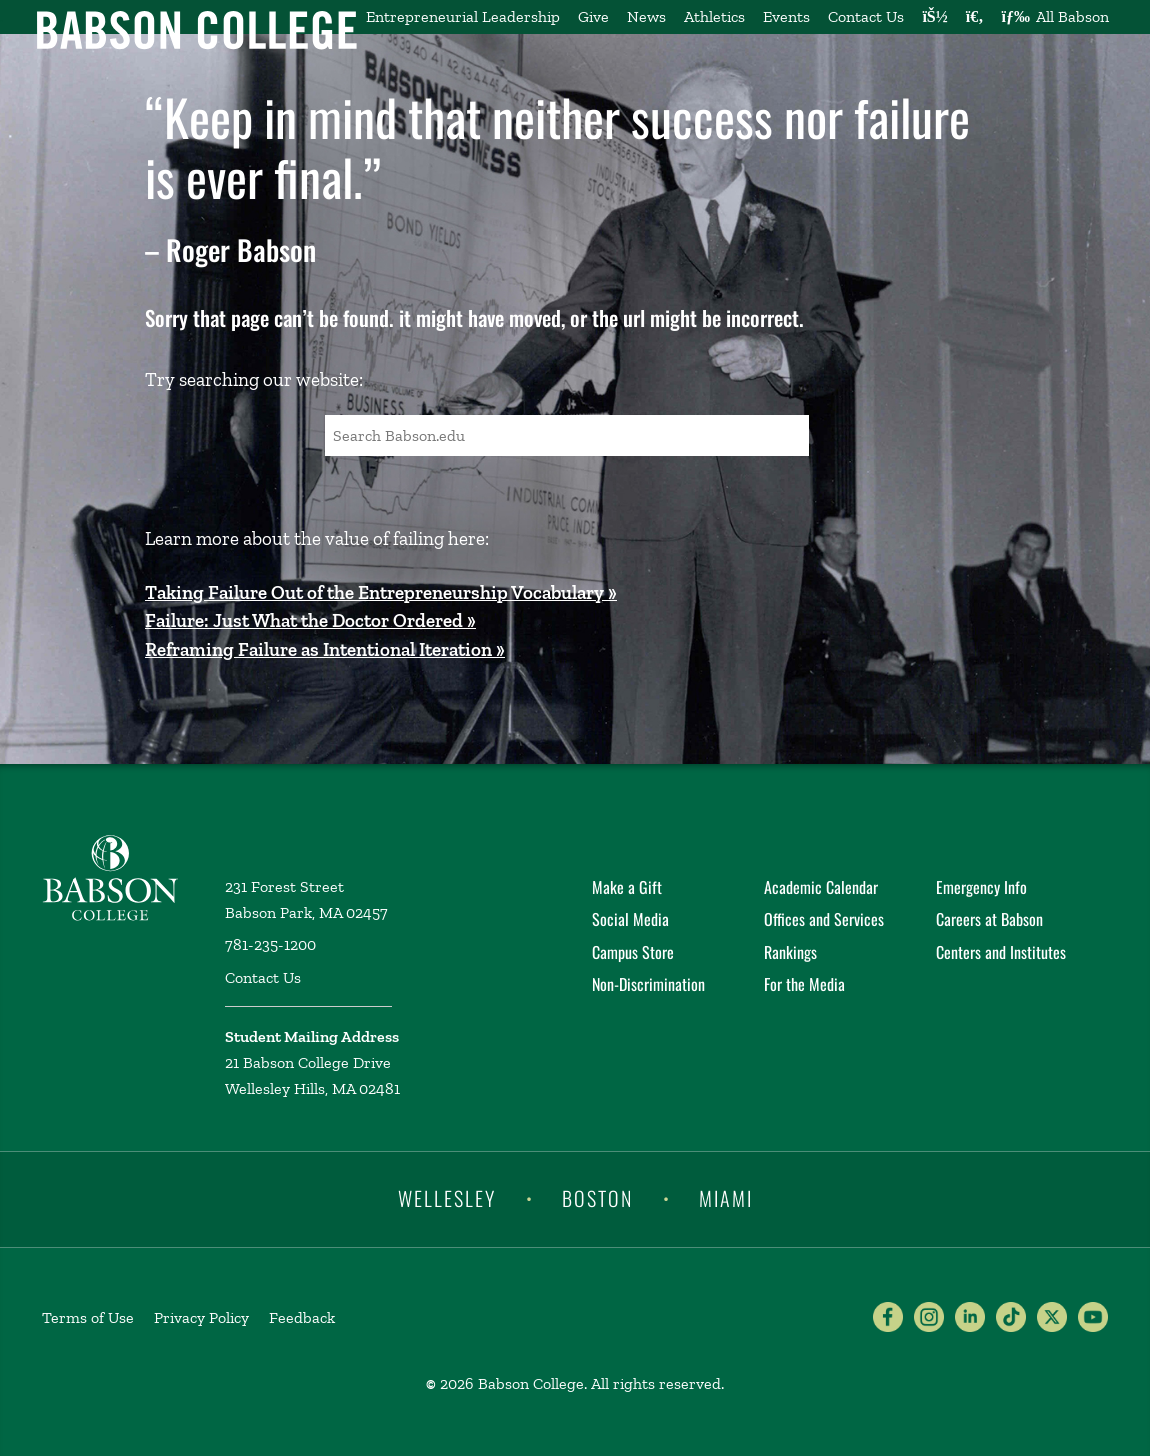 This screenshot has height=1456, width=1150. What do you see at coordinates (804, 984) in the screenshot?
I see `For the Media` at bounding box center [804, 984].